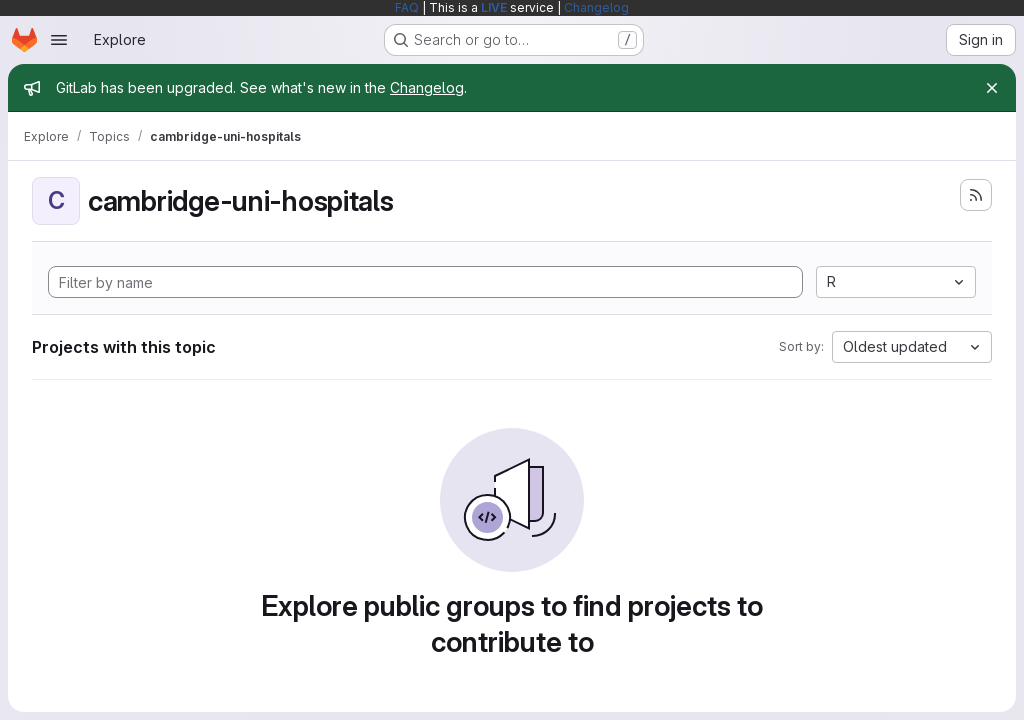  I want to click on [Subscribe to the new projects feed], so click(976, 195).